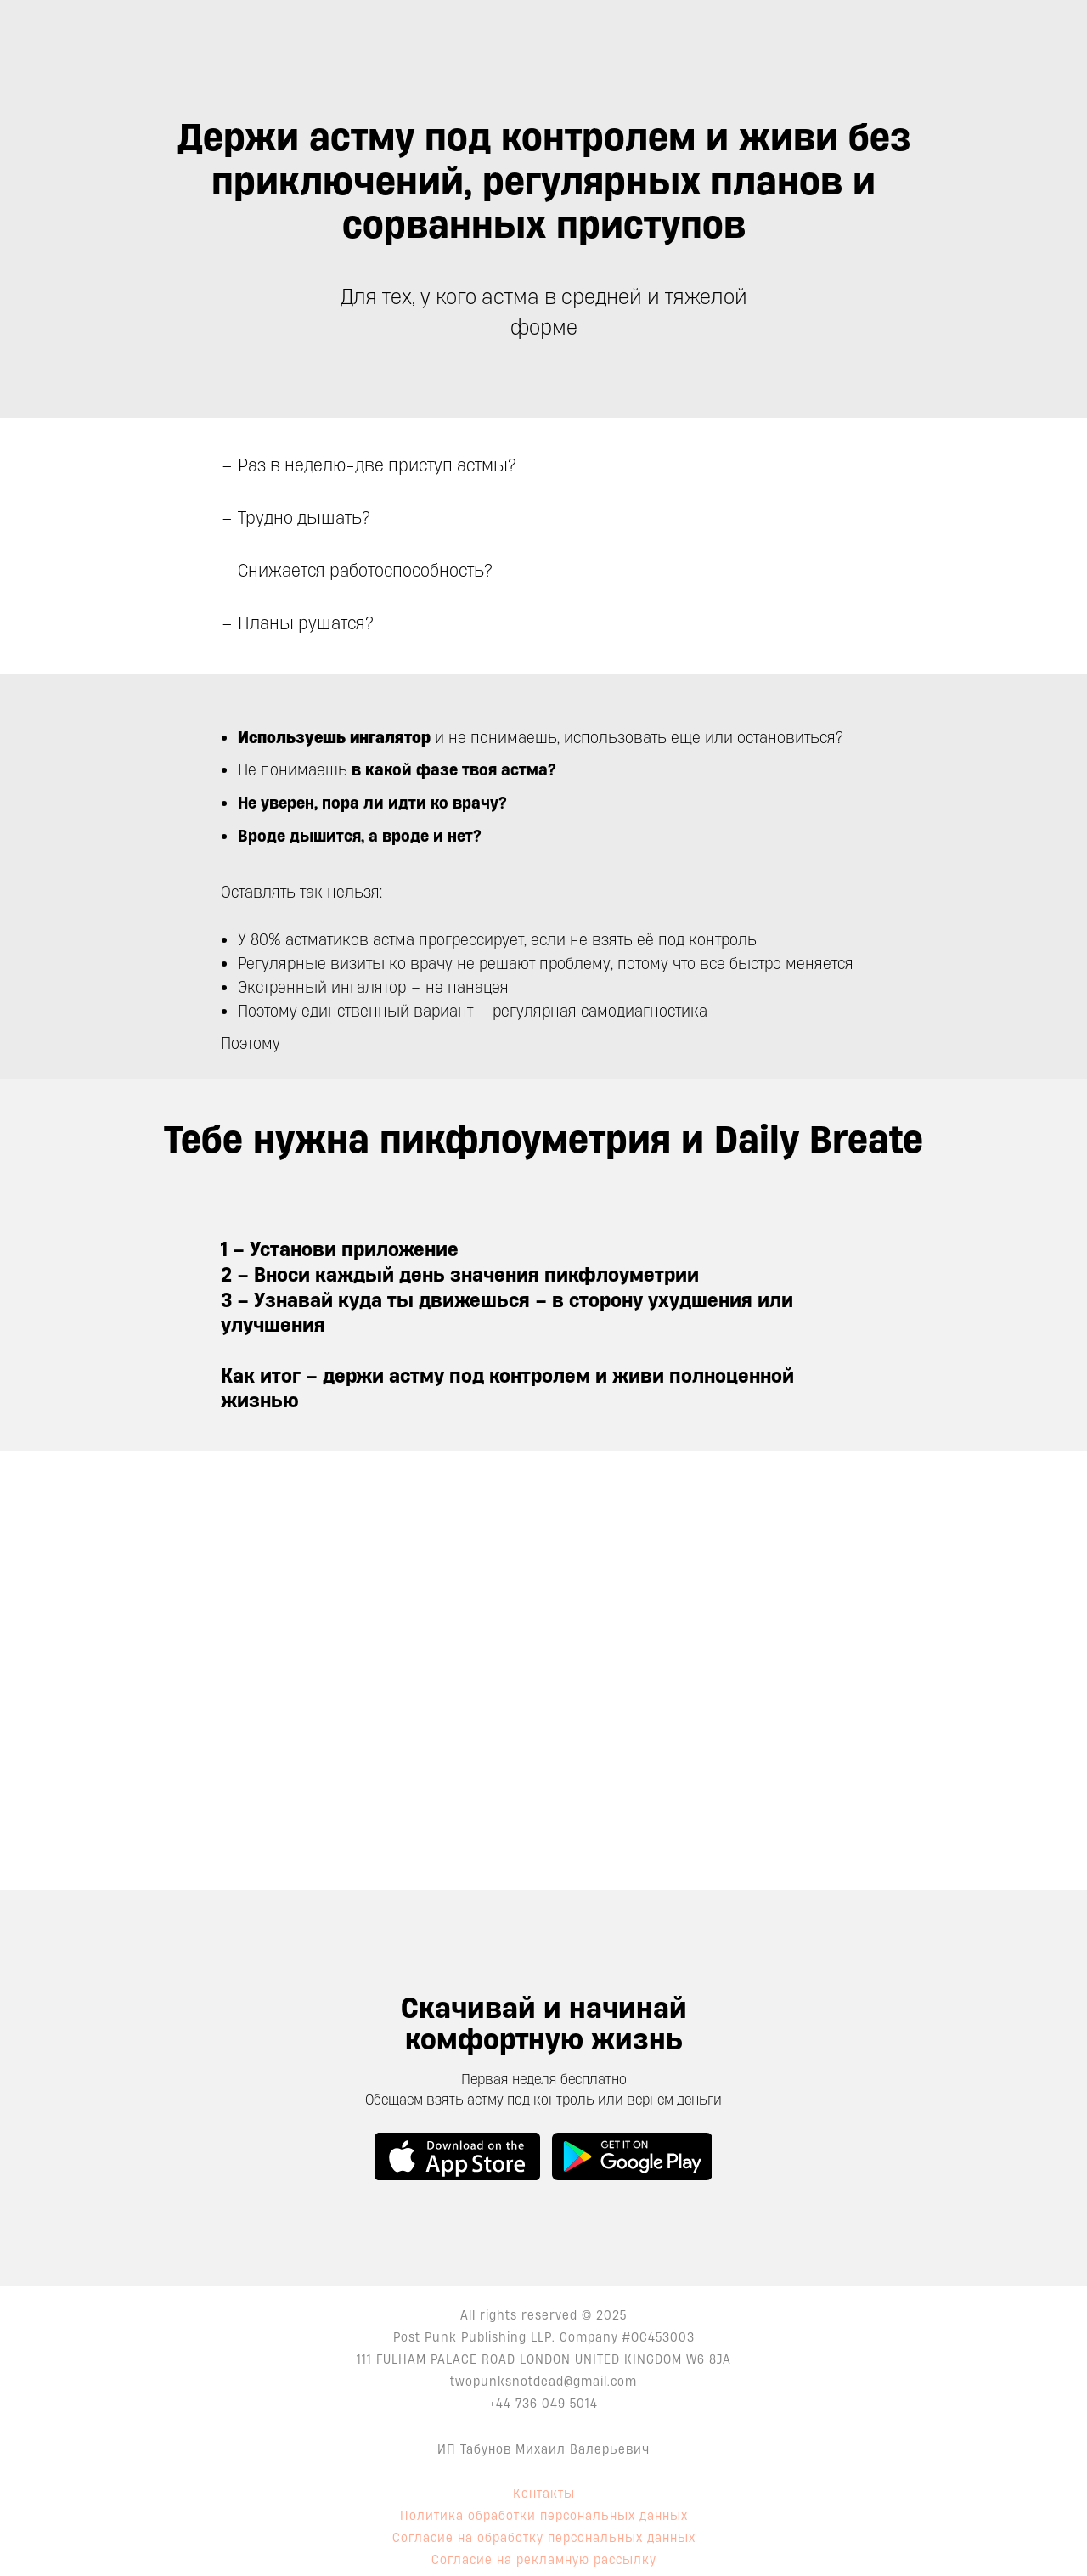 The height and width of the screenshot is (2576, 1087). Describe the element at coordinates (544, 2537) in the screenshot. I see `Согласие на обработку персональных данных` at that location.